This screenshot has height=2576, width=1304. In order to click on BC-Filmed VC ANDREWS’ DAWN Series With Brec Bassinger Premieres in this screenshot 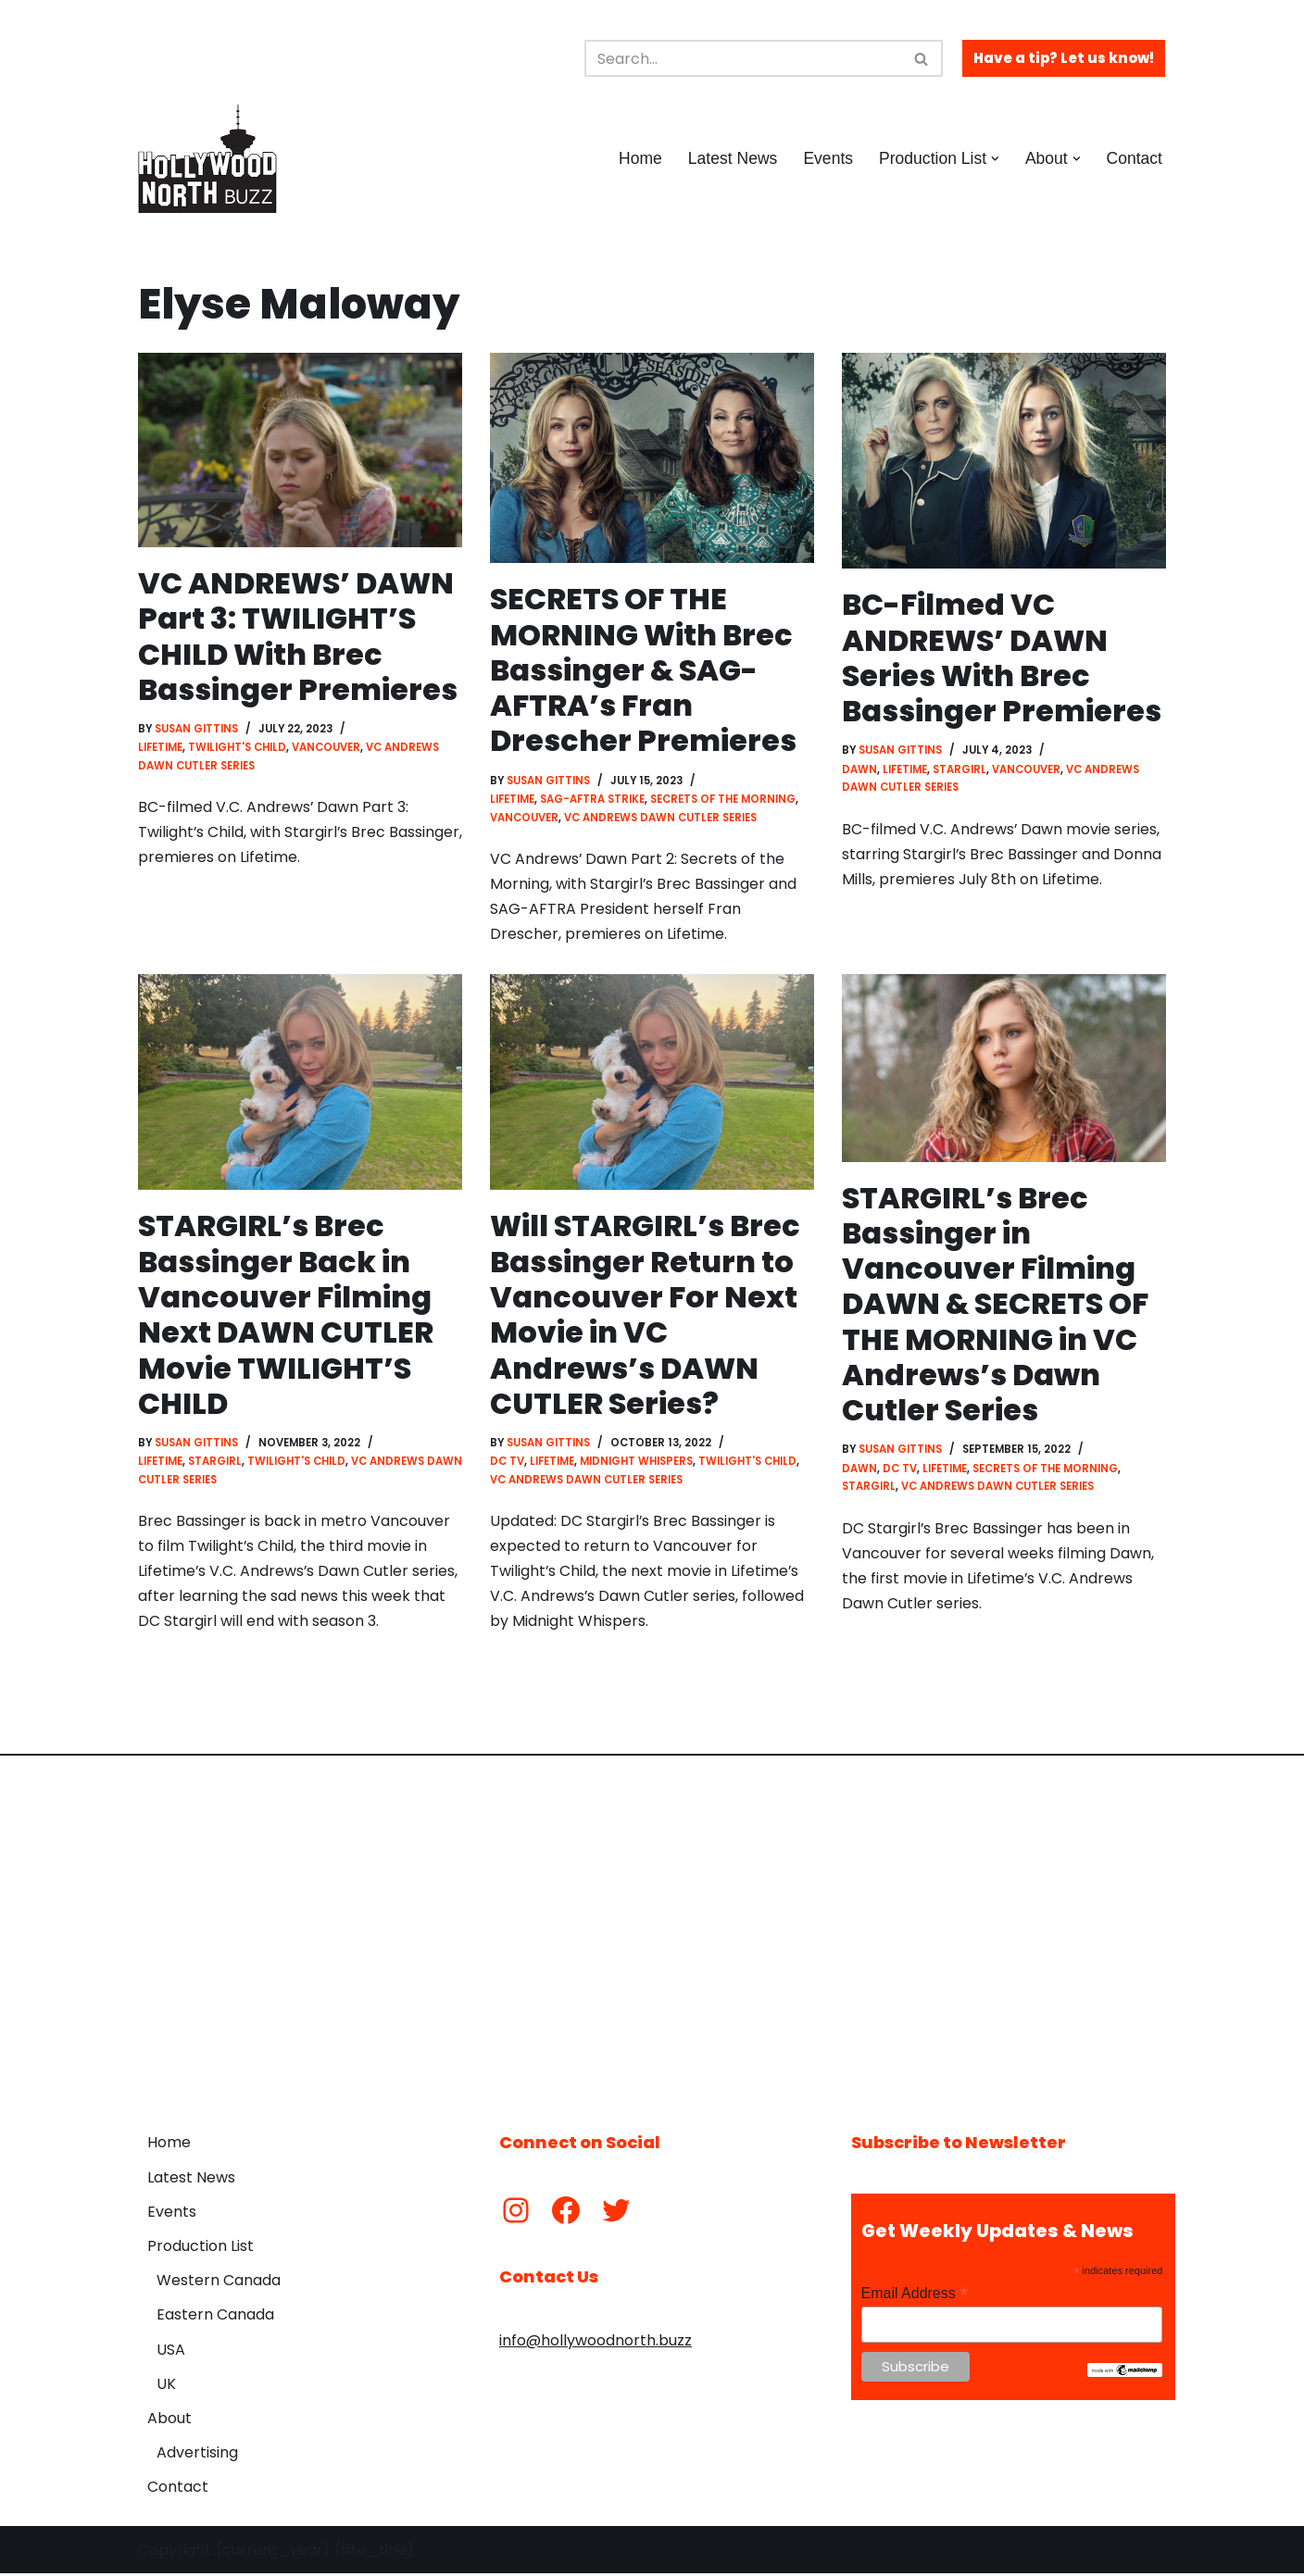, I will do `click(1002, 657)`.